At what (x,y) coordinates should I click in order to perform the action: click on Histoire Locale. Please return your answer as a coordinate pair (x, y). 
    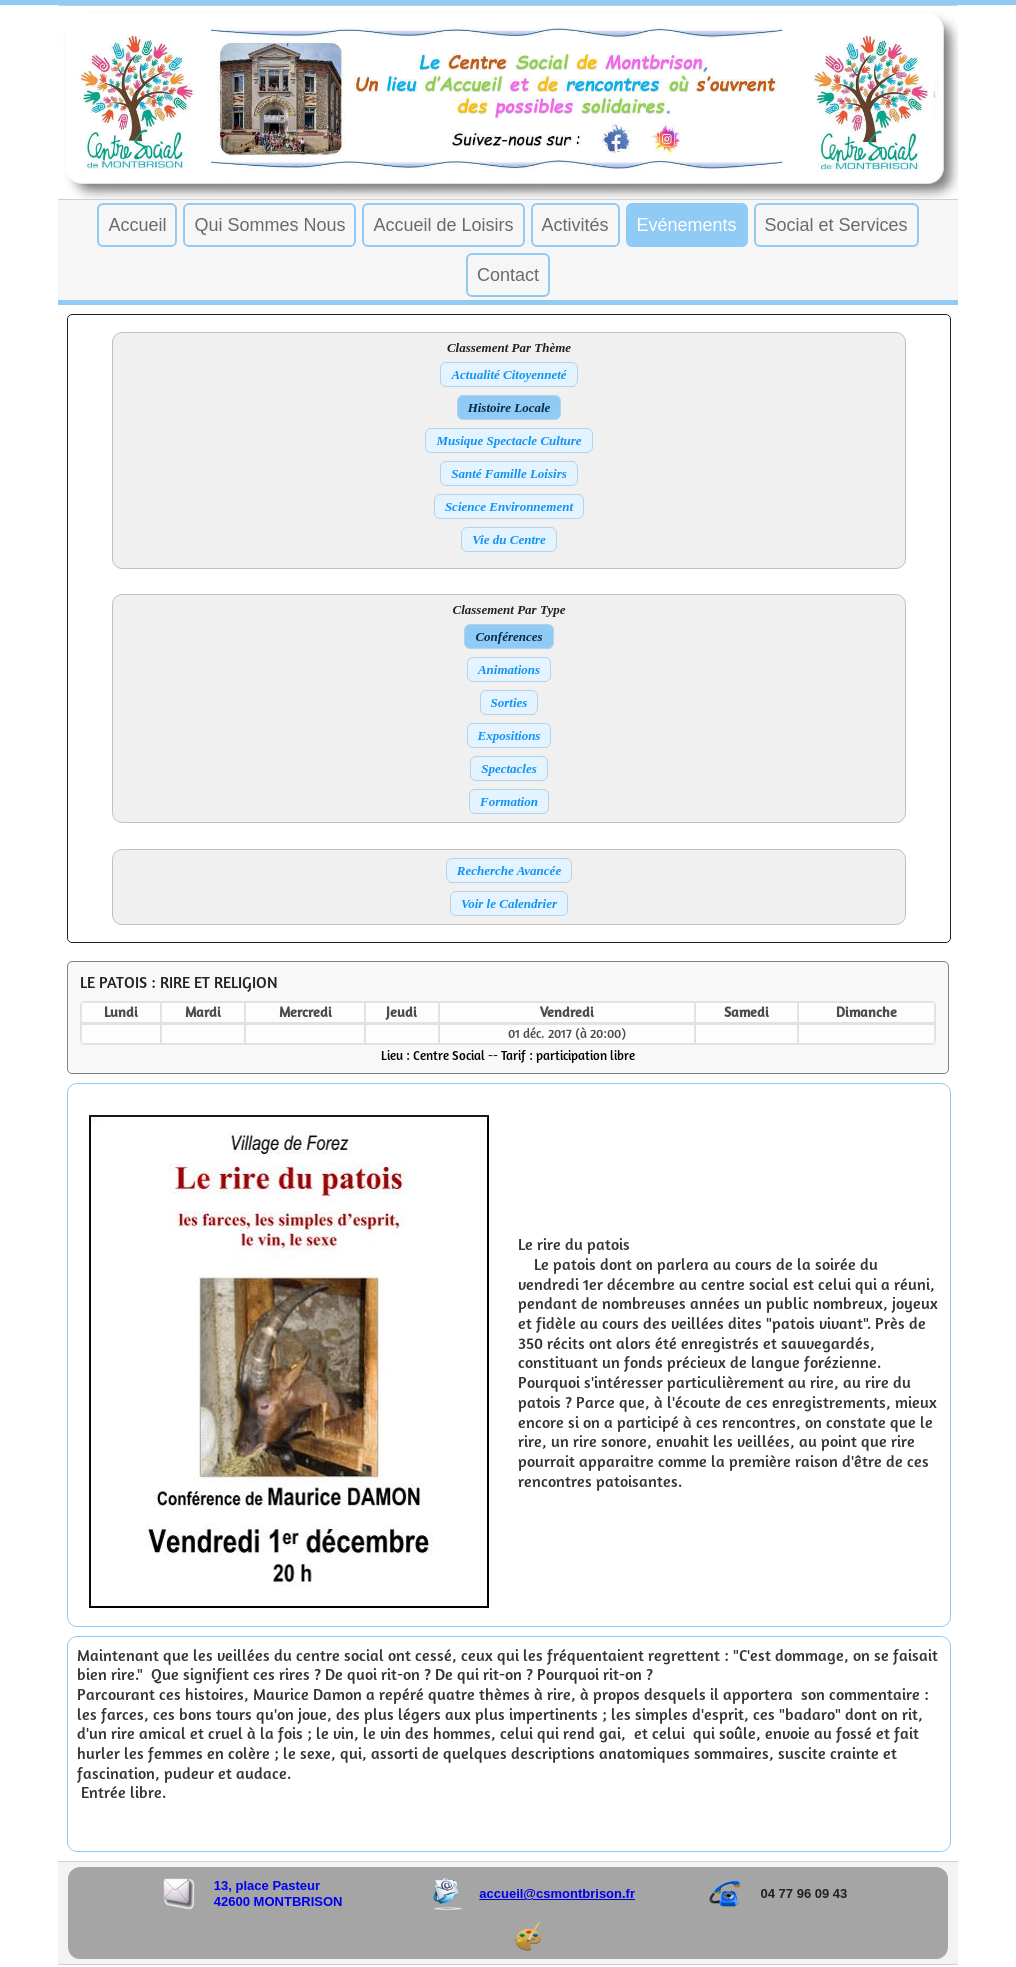
    Looking at the image, I should click on (509, 407).